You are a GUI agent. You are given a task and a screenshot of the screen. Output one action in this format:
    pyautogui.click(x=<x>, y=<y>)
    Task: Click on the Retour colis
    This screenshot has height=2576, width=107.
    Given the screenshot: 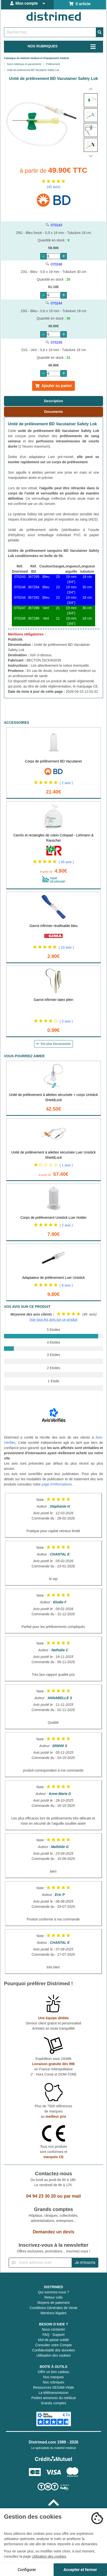 What is the action you would take?
    pyautogui.click(x=53, y=2297)
    